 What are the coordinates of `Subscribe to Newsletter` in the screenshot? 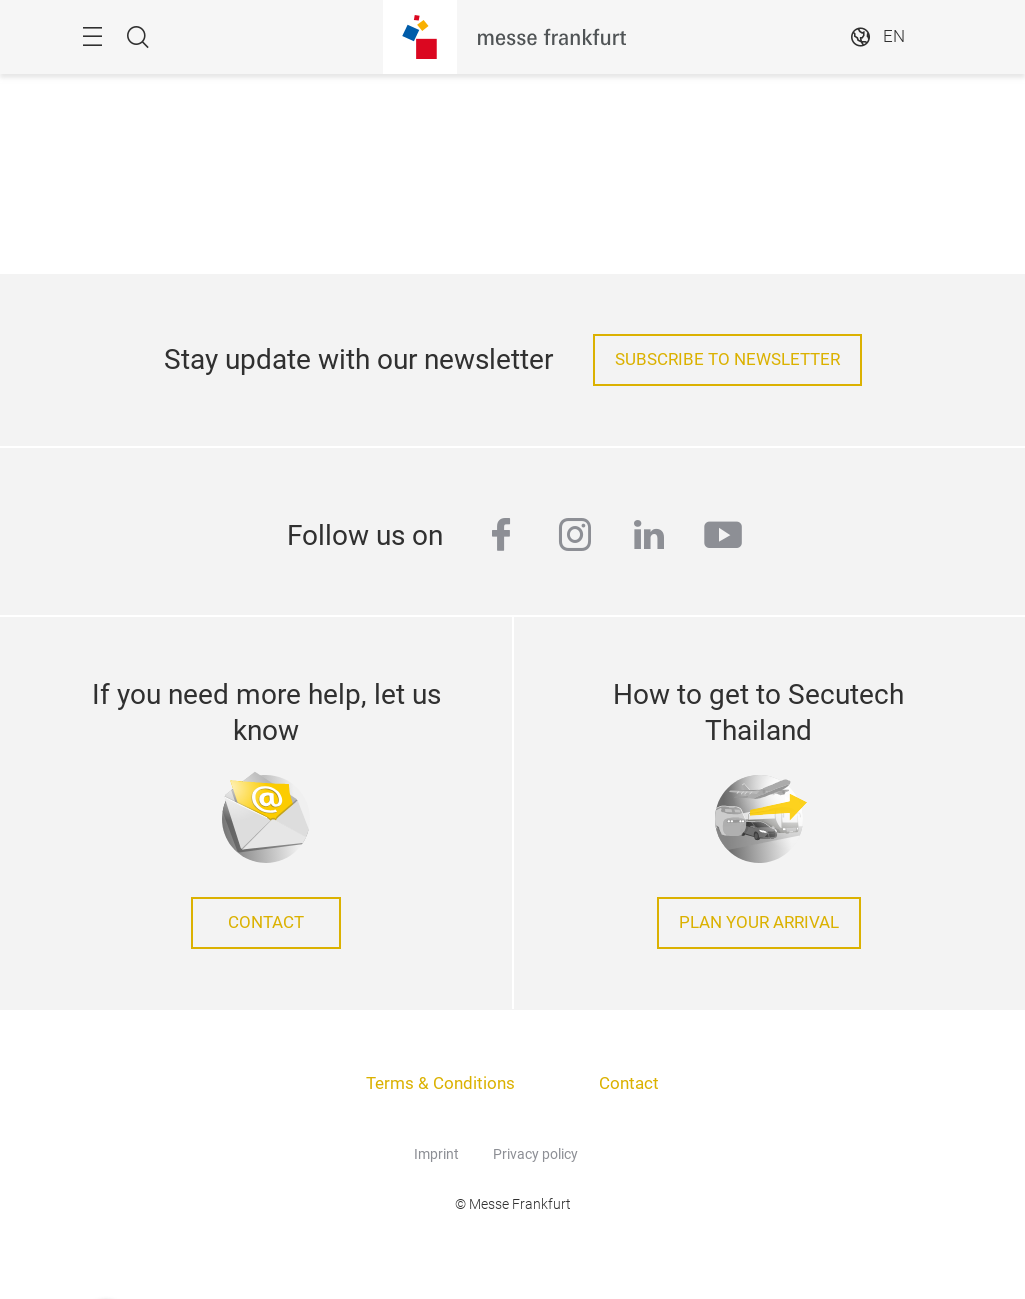 It's located at (727, 359).